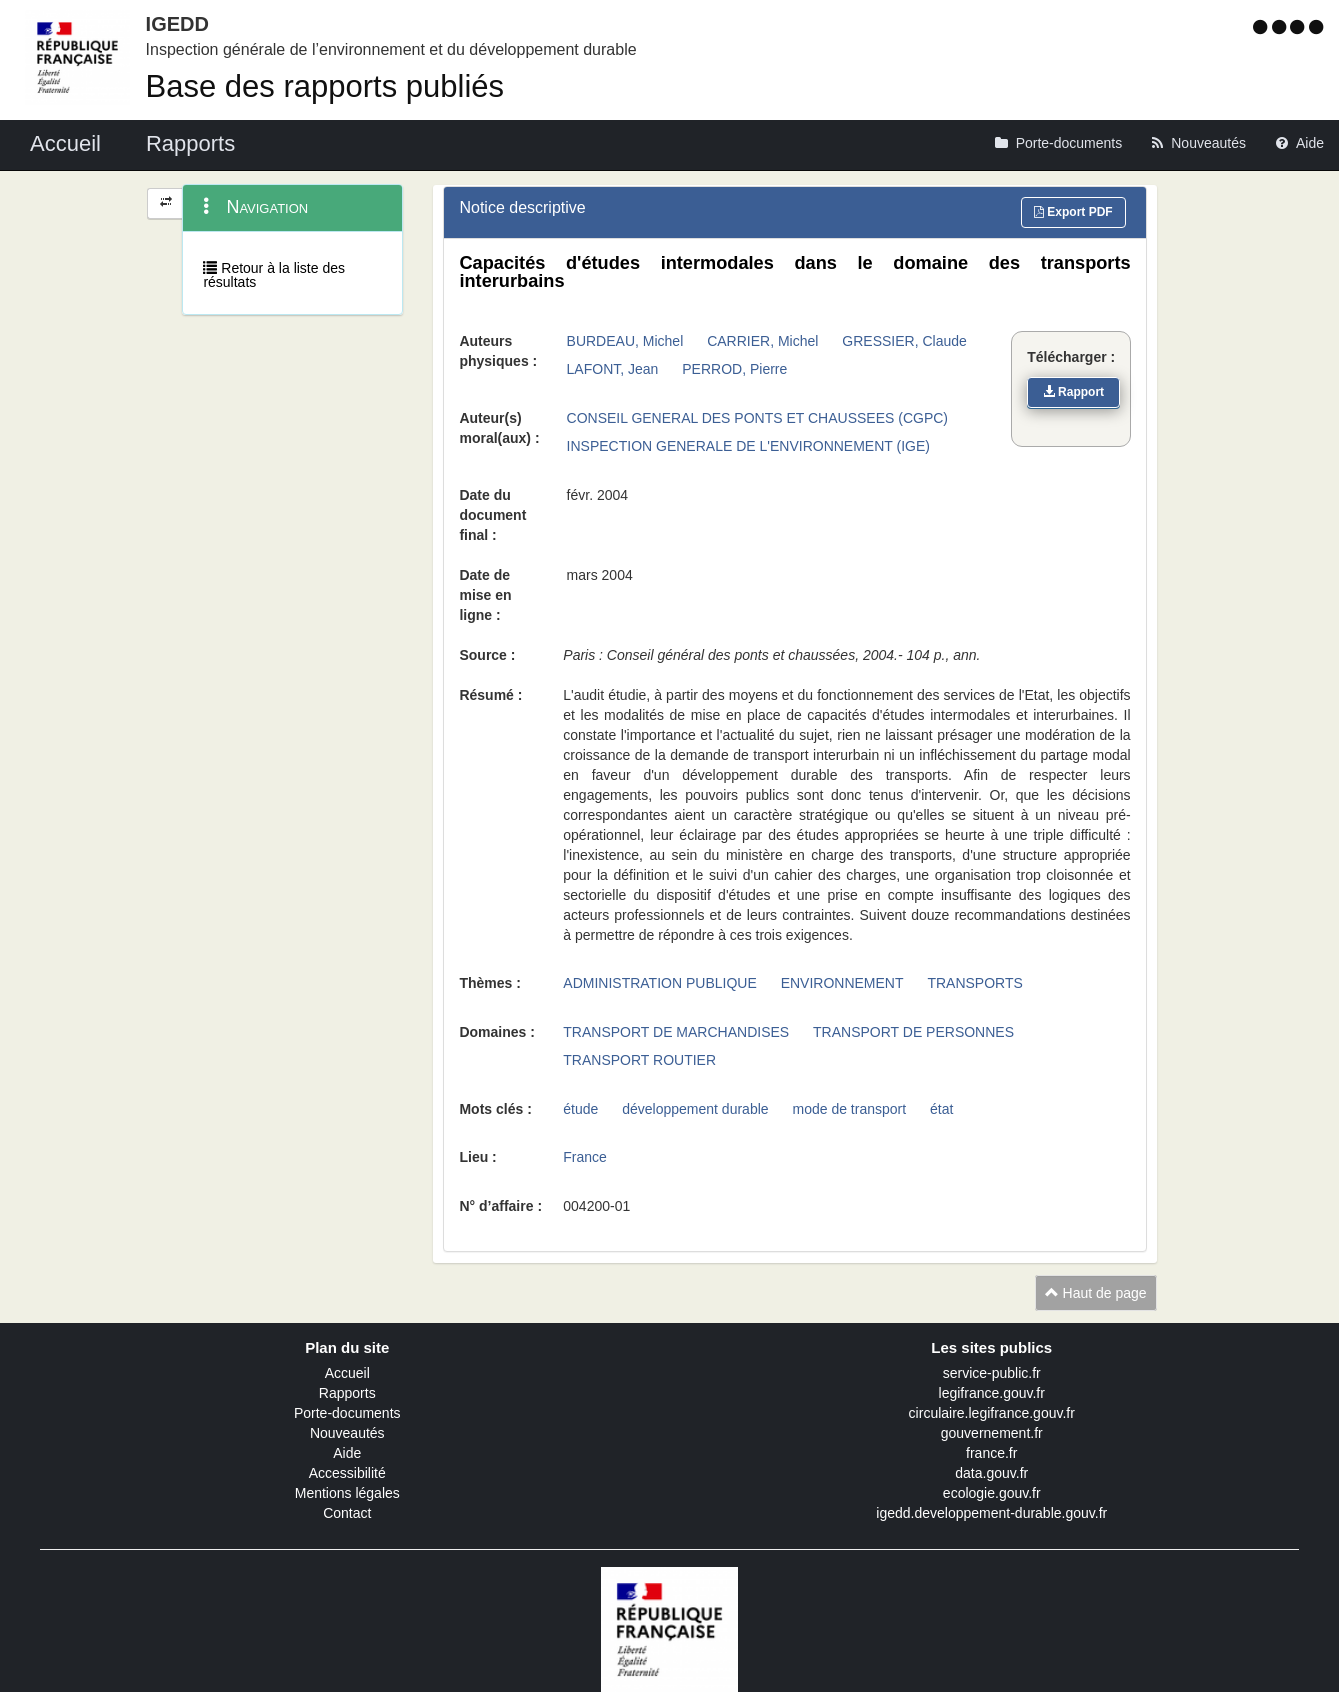  I want to click on Rapports, so click(347, 1393).